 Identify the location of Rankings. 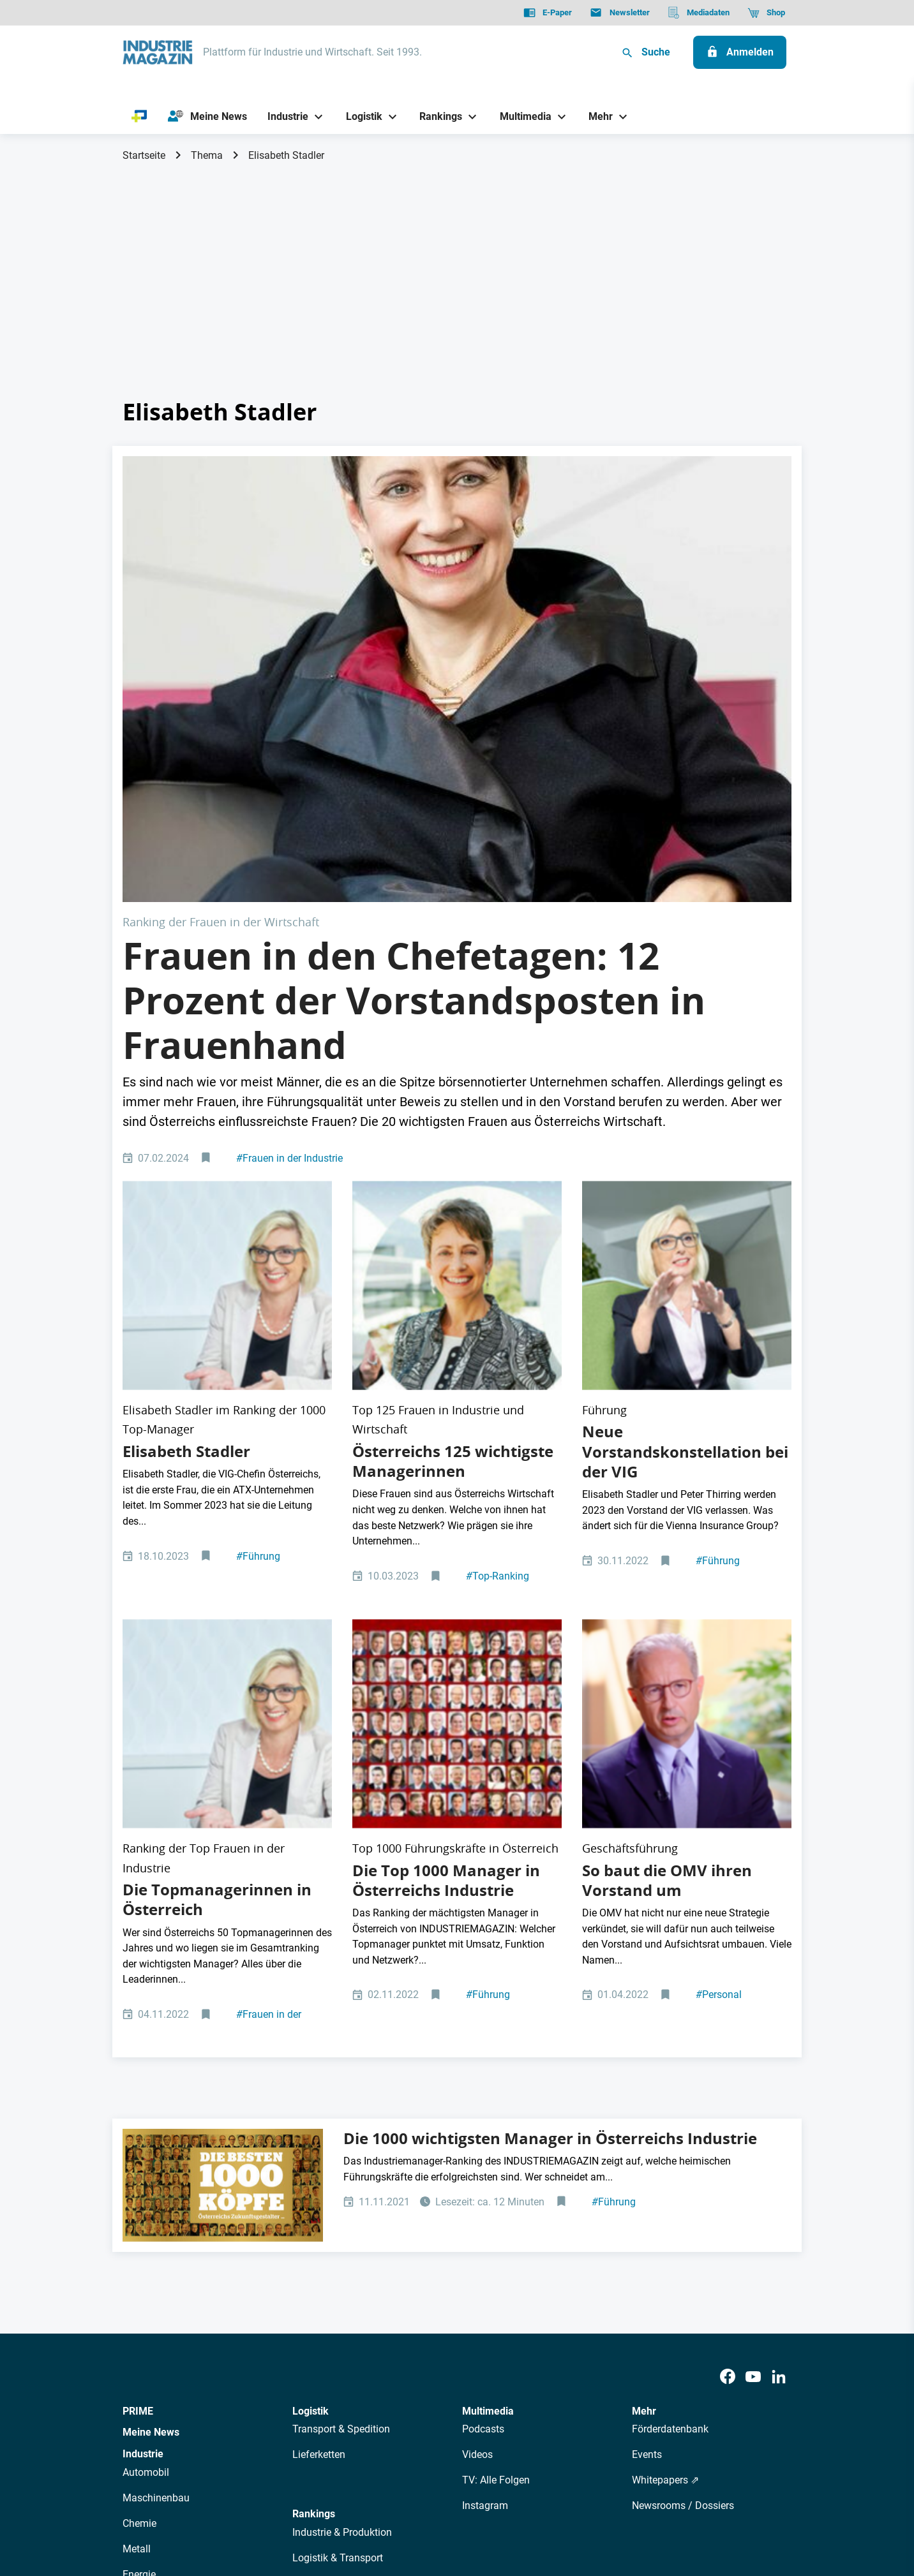
(313, 2108).